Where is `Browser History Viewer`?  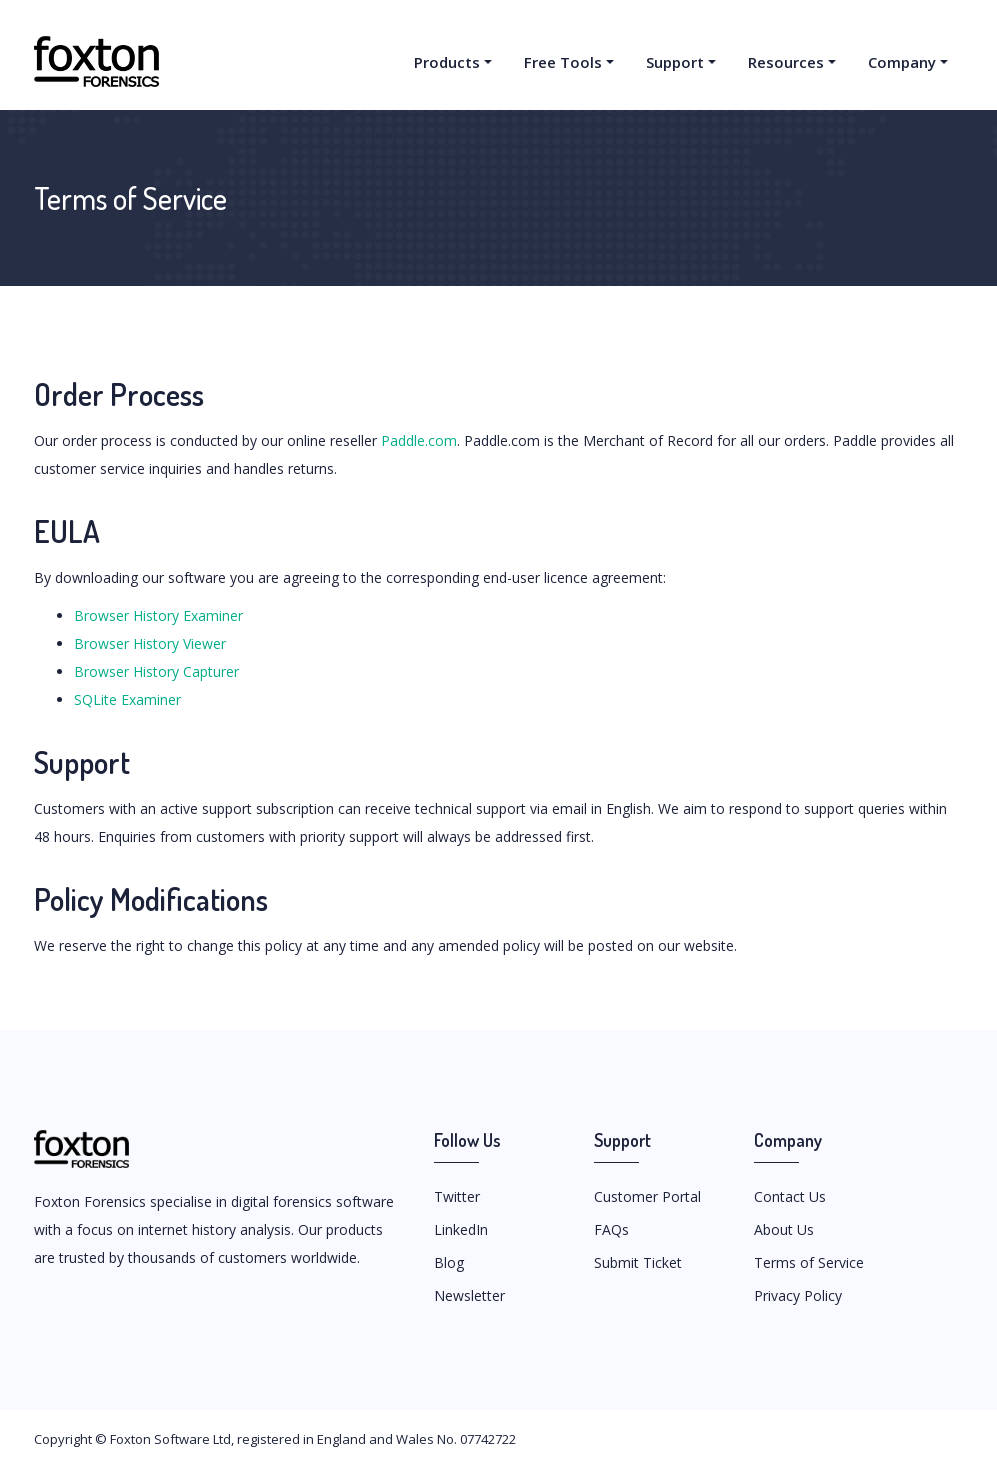 Browser History Viewer is located at coordinates (150, 643).